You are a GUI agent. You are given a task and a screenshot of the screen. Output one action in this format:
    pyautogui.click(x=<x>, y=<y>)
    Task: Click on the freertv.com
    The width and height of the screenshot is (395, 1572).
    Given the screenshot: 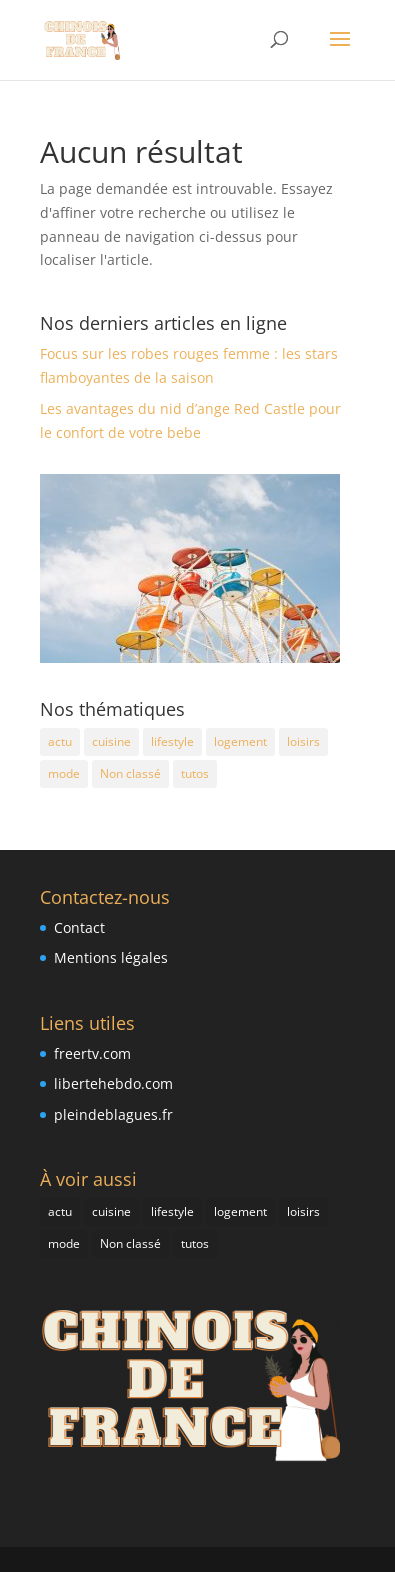 What is the action you would take?
    pyautogui.click(x=92, y=1053)
    